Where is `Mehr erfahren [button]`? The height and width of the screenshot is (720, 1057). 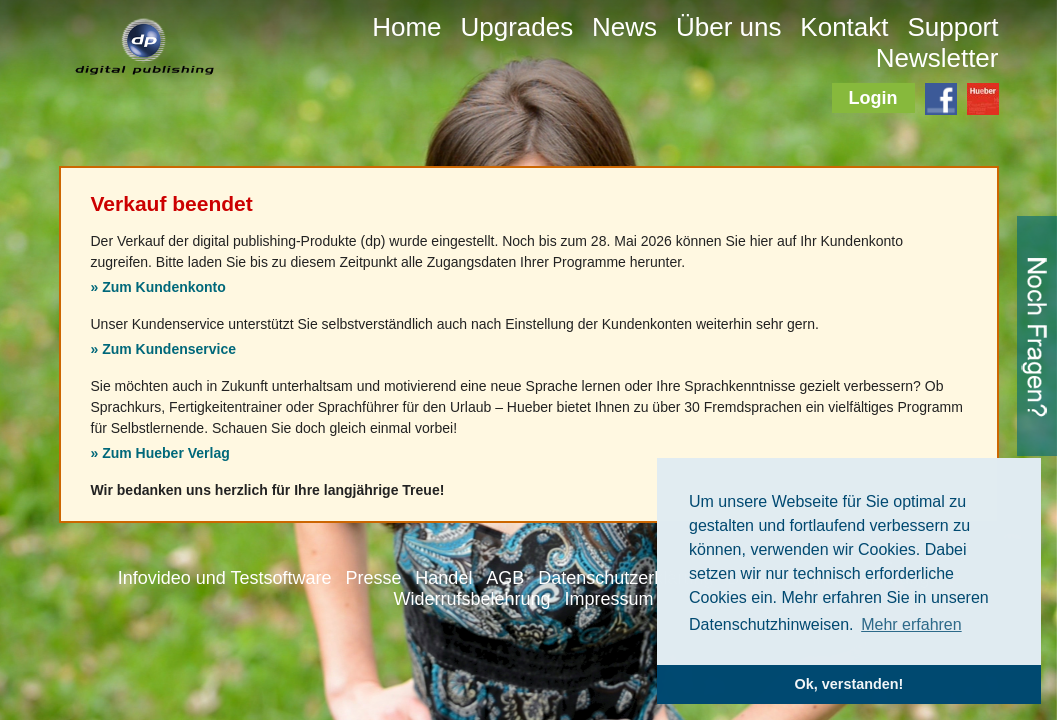
Mehr erfahren [button] is located at coordinates (911, 624).